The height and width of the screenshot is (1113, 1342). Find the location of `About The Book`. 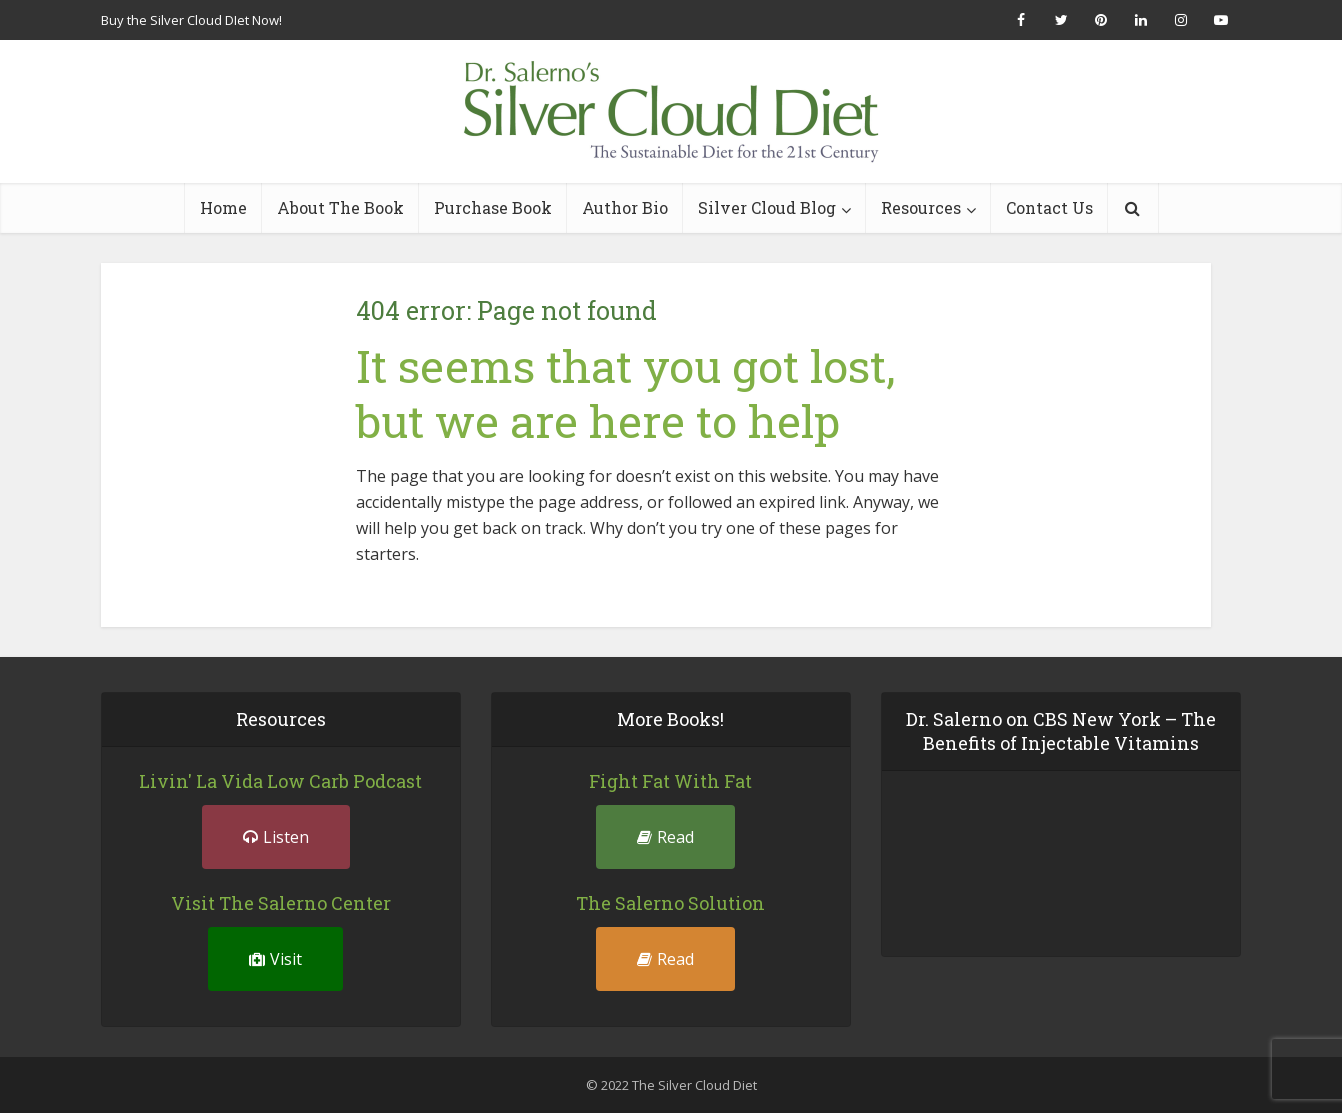

About The Book is located at coordinates (340, 207).